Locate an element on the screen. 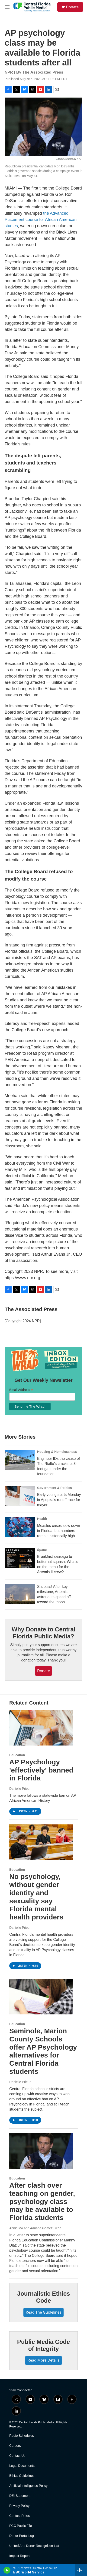 This screenshot has width=87, height=2576. Contest Rules is located at coordinates (19, 2516).